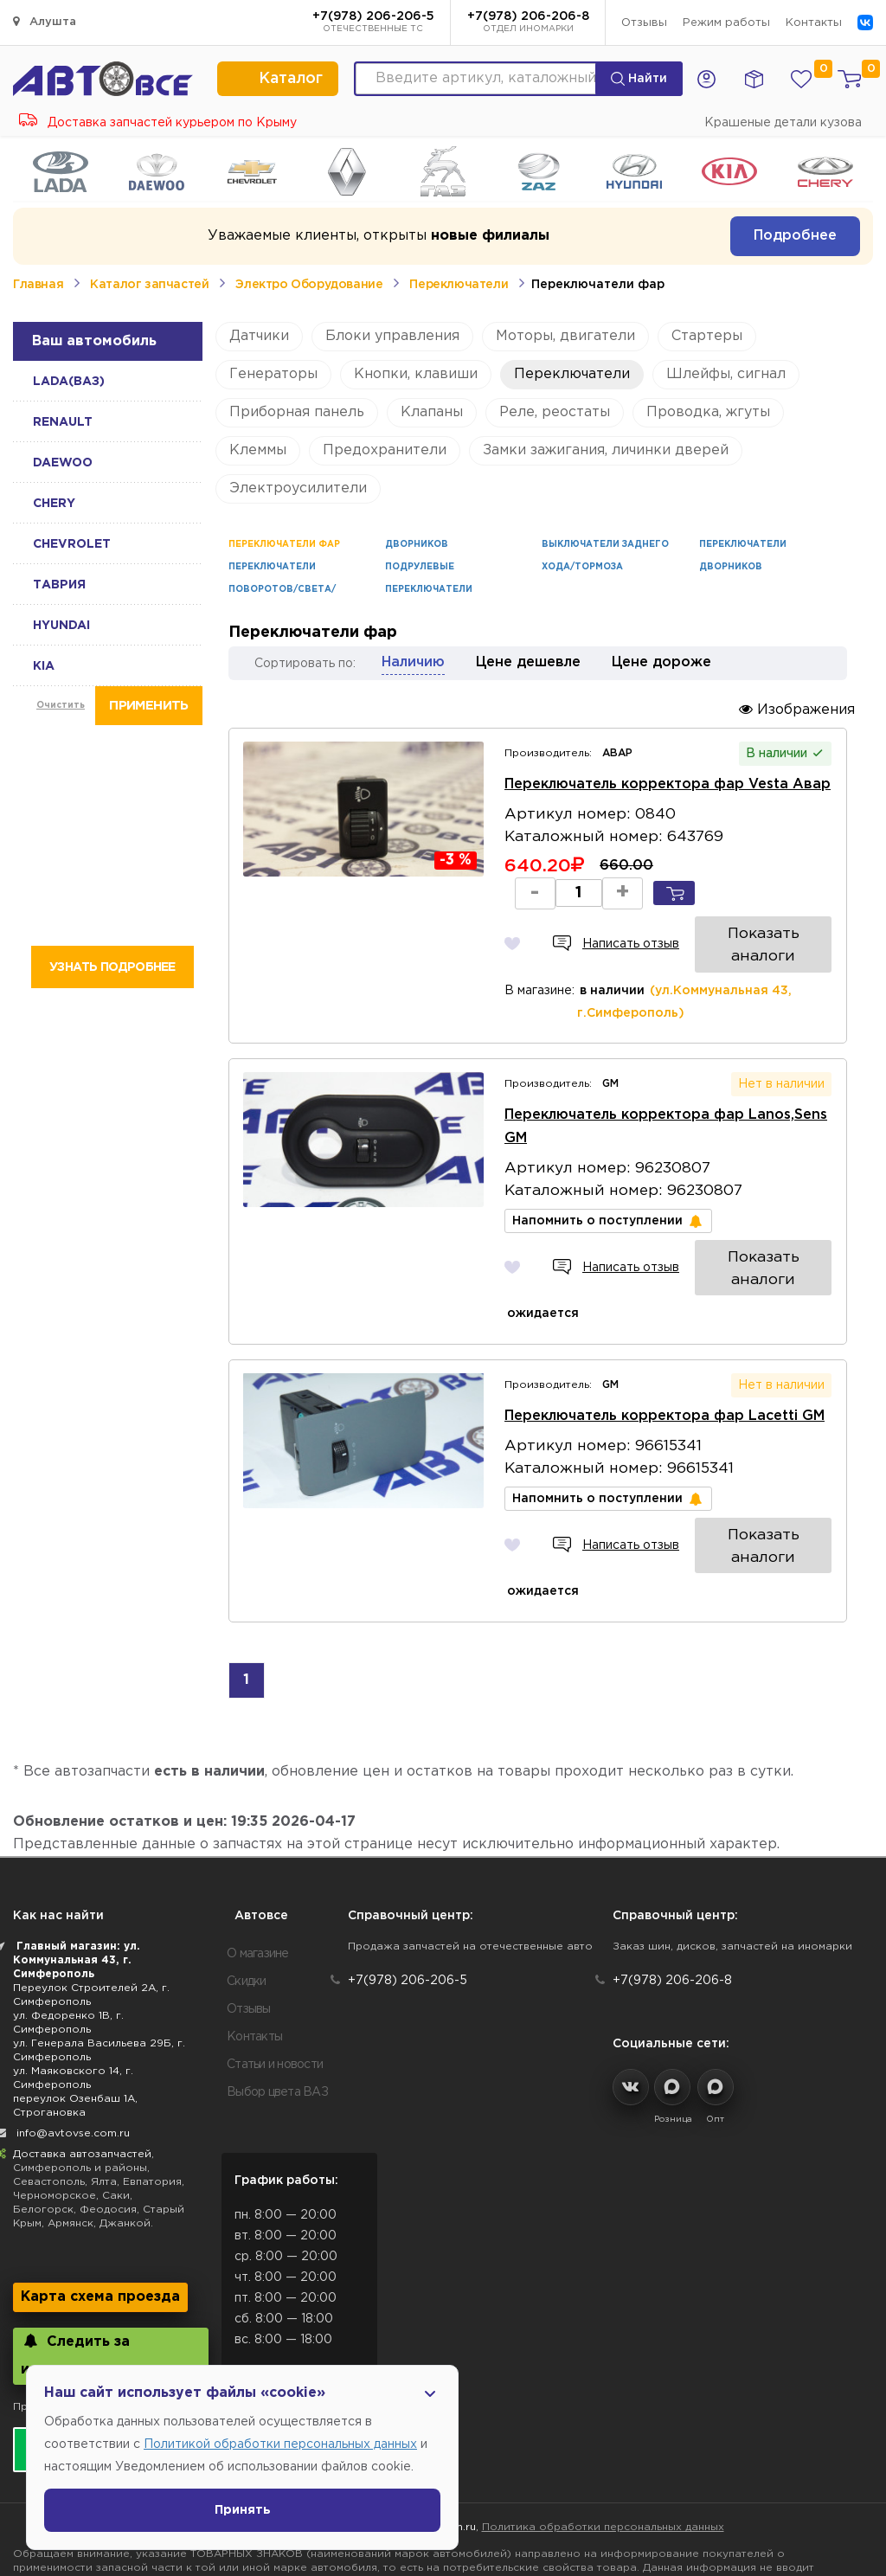 This screenshot has width=886, height=2576. I want to click on Очистить, so click(60, 706).